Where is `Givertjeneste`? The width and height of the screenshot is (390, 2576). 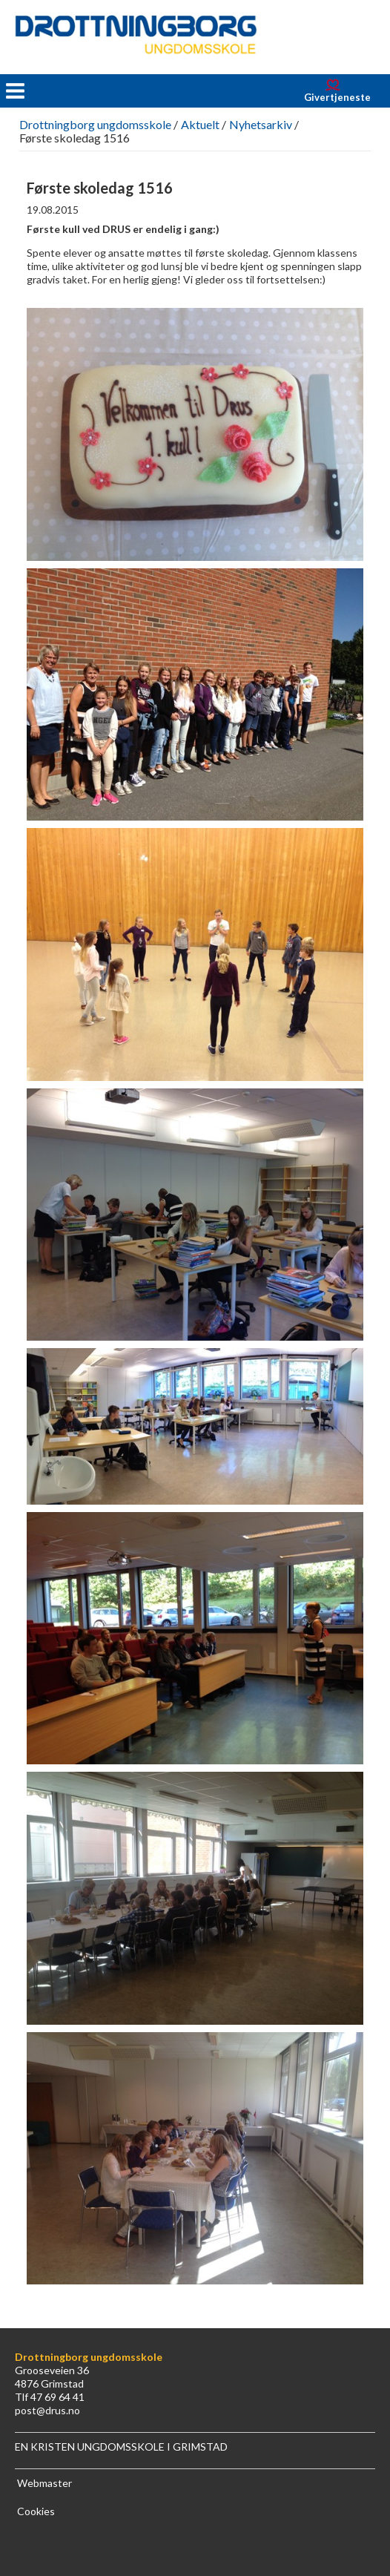
Givertjeneste is located at coordinates (337, 97).